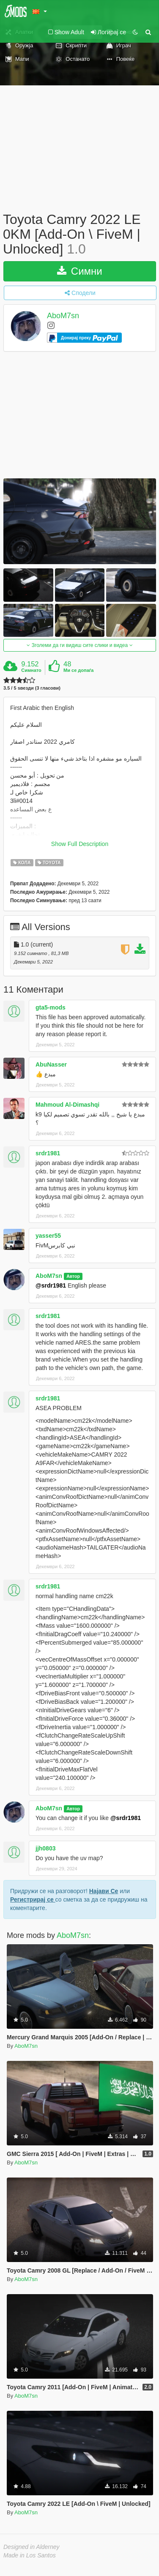 This screenshot has width=159, height=2576. I want to click on AbuNasser, so click(51, 1064).